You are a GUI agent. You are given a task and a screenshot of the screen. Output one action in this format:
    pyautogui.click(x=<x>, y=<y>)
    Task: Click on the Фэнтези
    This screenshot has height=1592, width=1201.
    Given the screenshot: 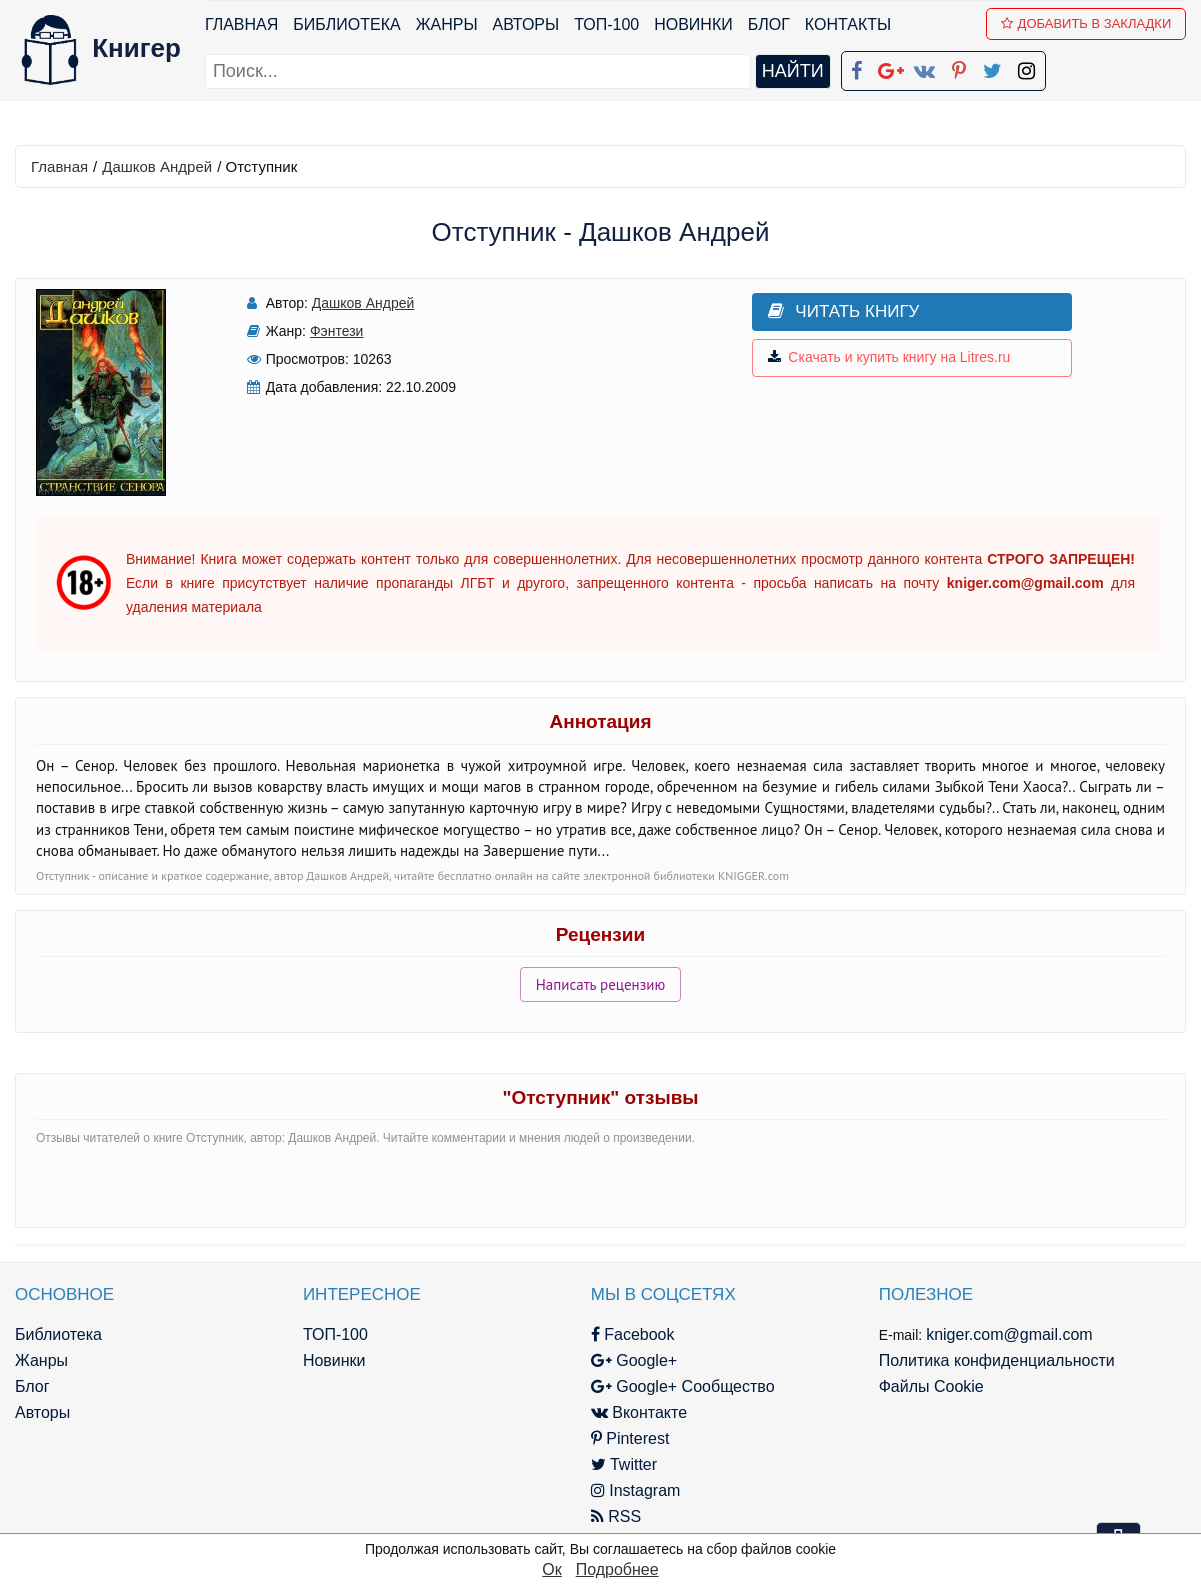 What is the action you would take?
    pyautogui.click(x=334, y=331)
    